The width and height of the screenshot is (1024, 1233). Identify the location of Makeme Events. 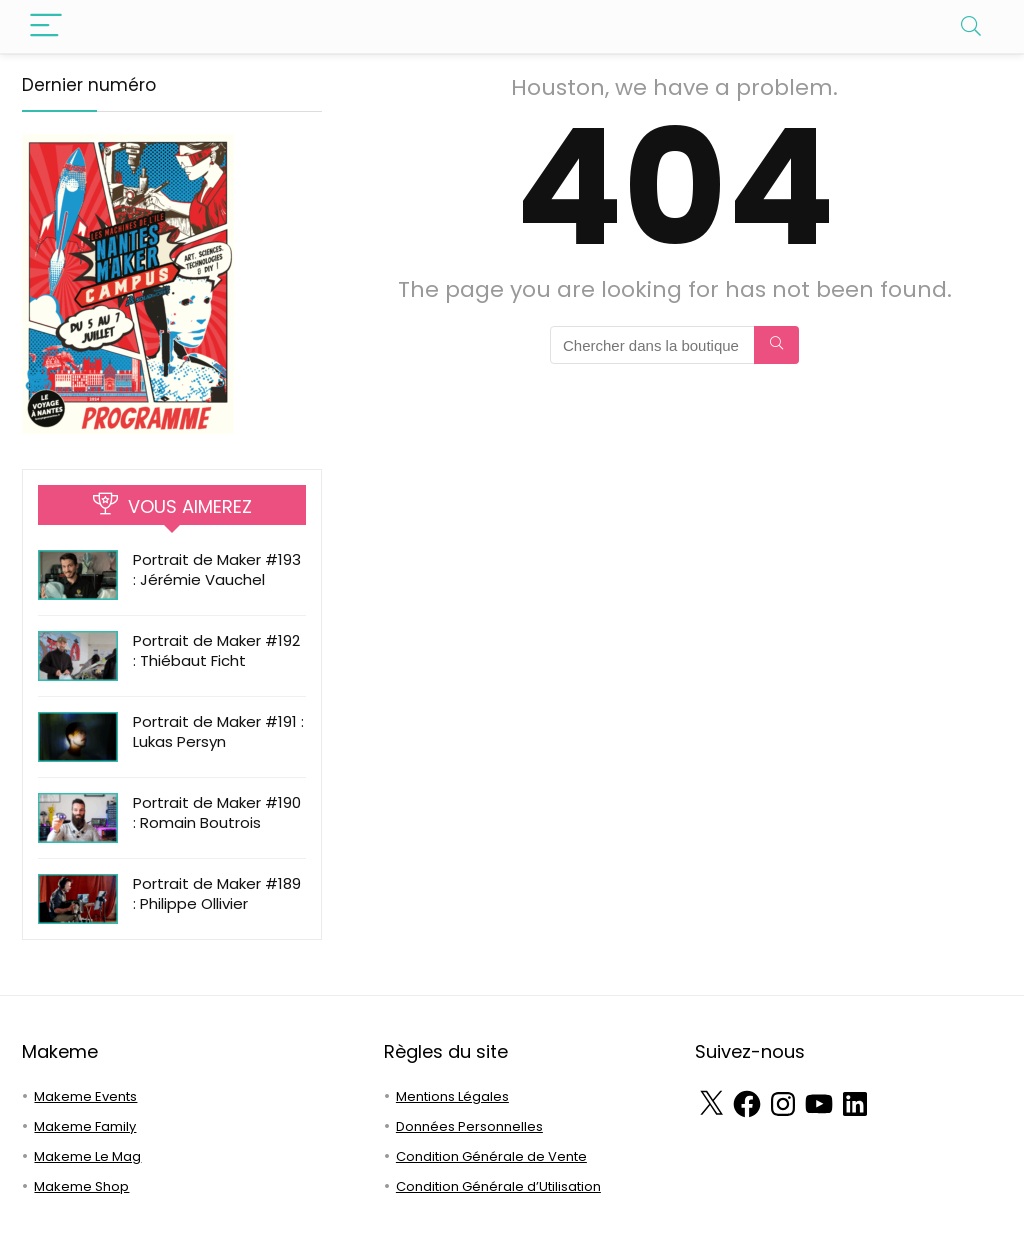
(85, 1096).